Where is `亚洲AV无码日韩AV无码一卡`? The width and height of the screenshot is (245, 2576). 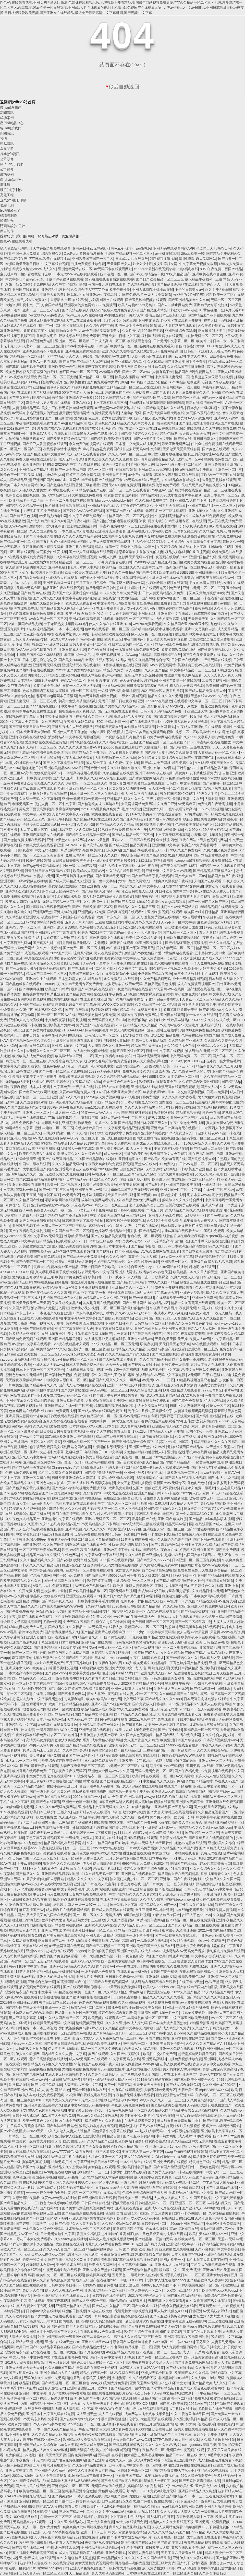
亚洲AV无码日韩AV无码一卡 is located at coordinates (83, 799).